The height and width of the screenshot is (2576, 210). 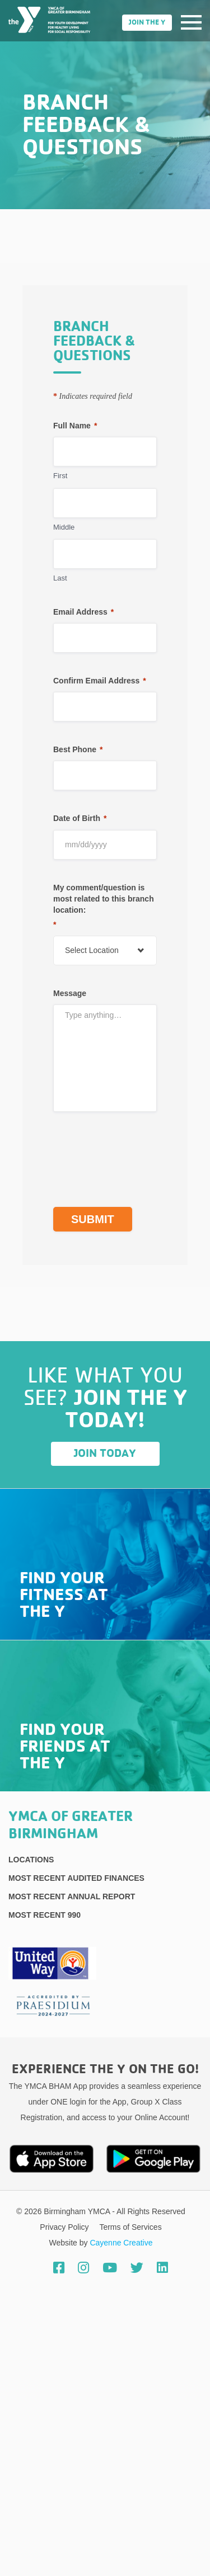 I want to click on Message, so click(x=69, y=993).